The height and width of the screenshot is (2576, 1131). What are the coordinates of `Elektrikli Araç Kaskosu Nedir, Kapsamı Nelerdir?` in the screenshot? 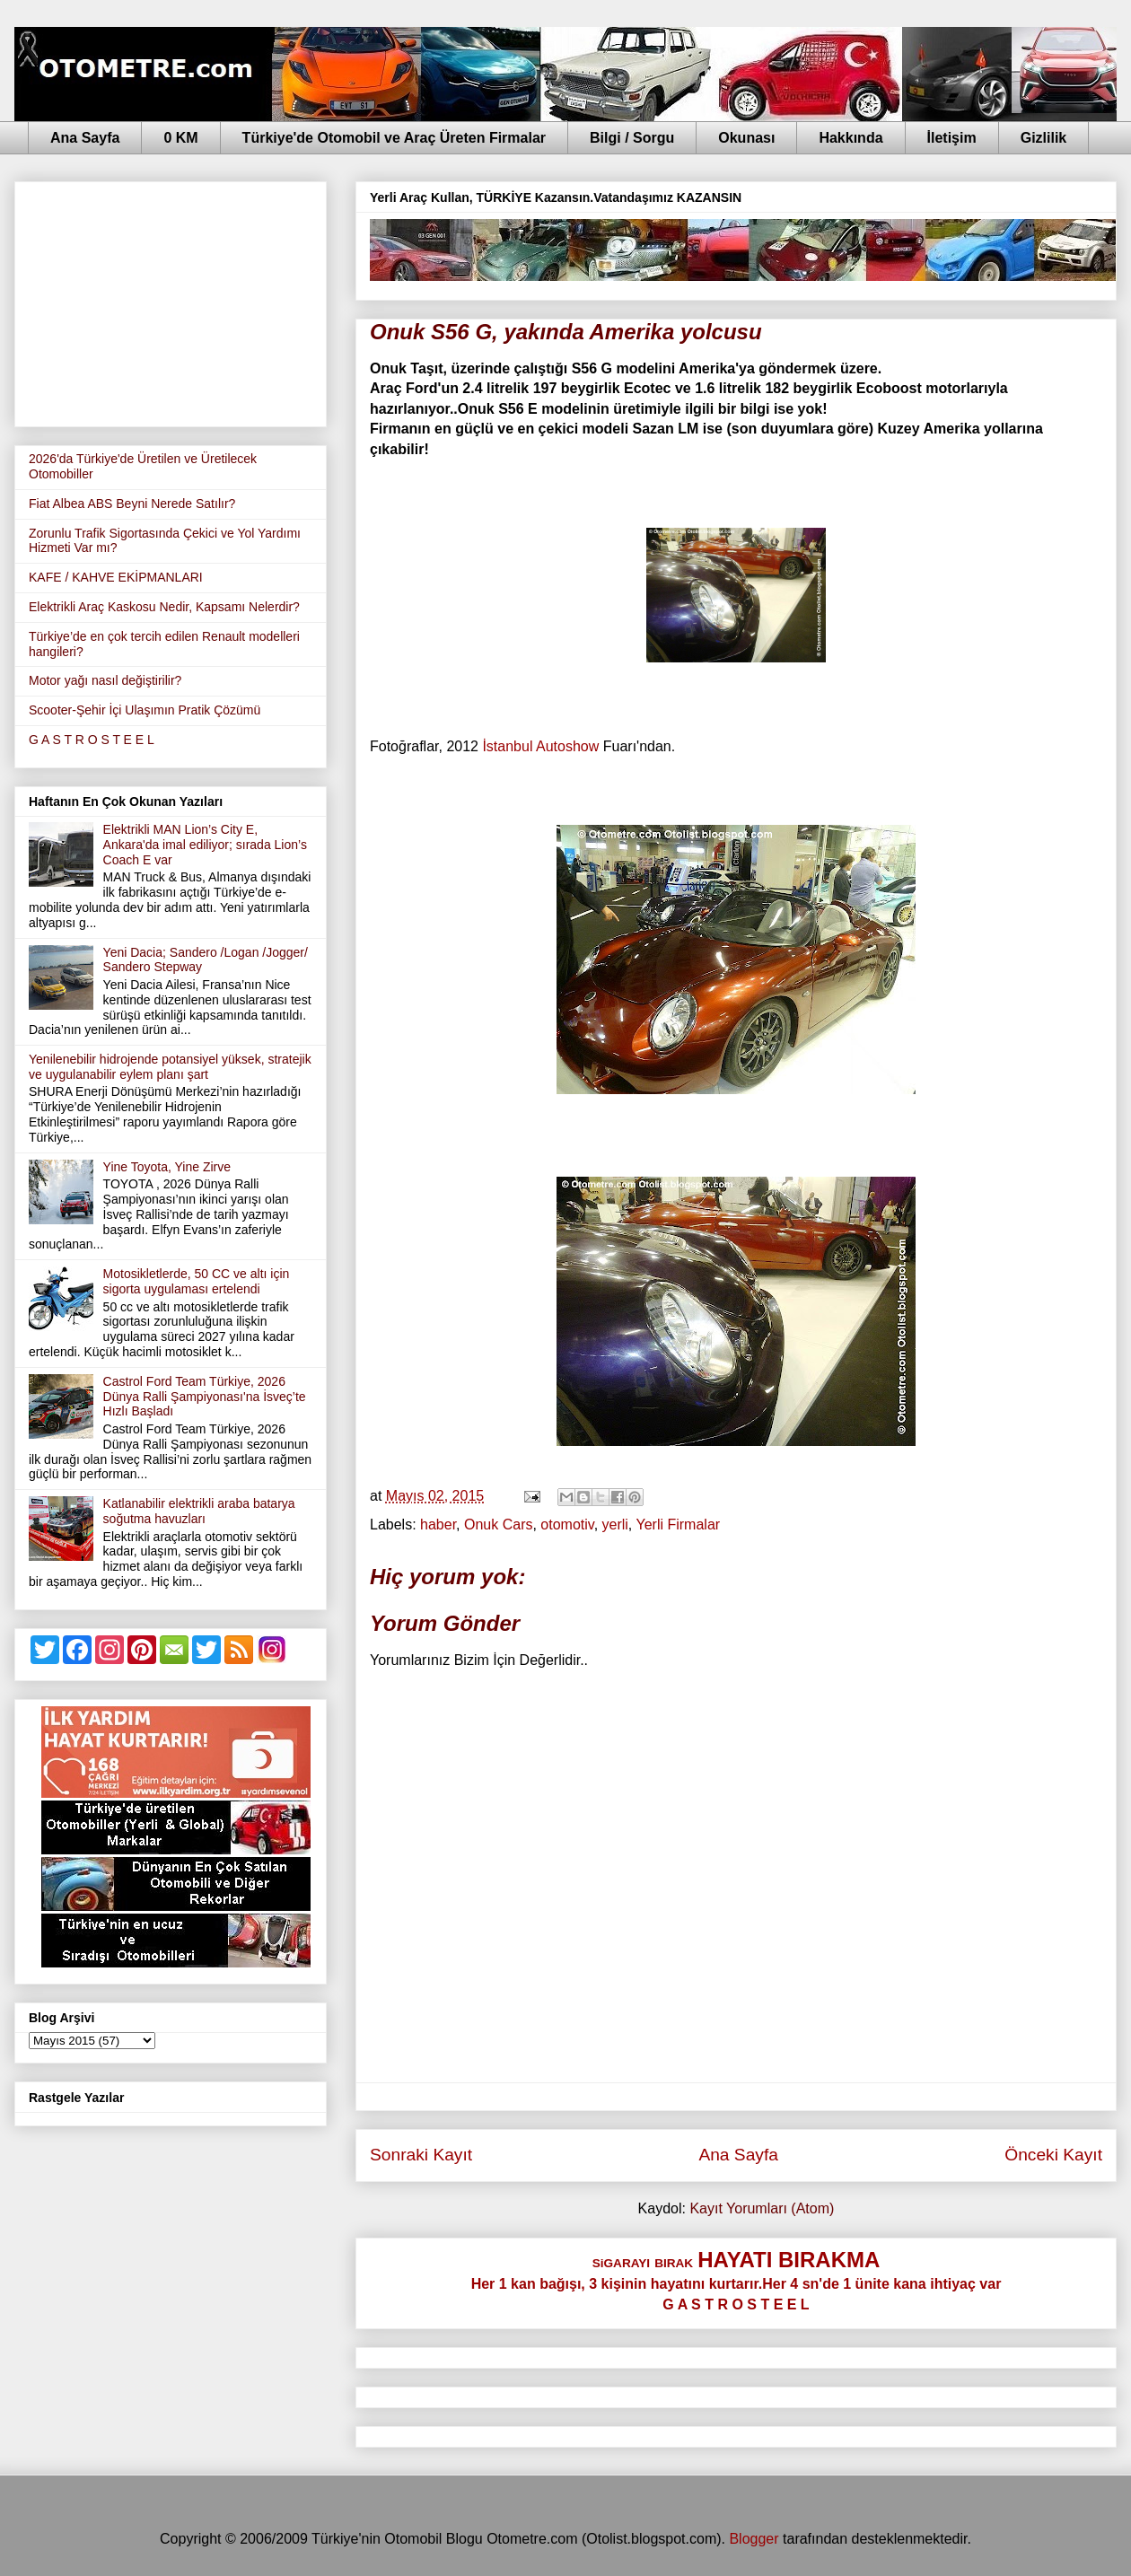 It's located at (164, 607).